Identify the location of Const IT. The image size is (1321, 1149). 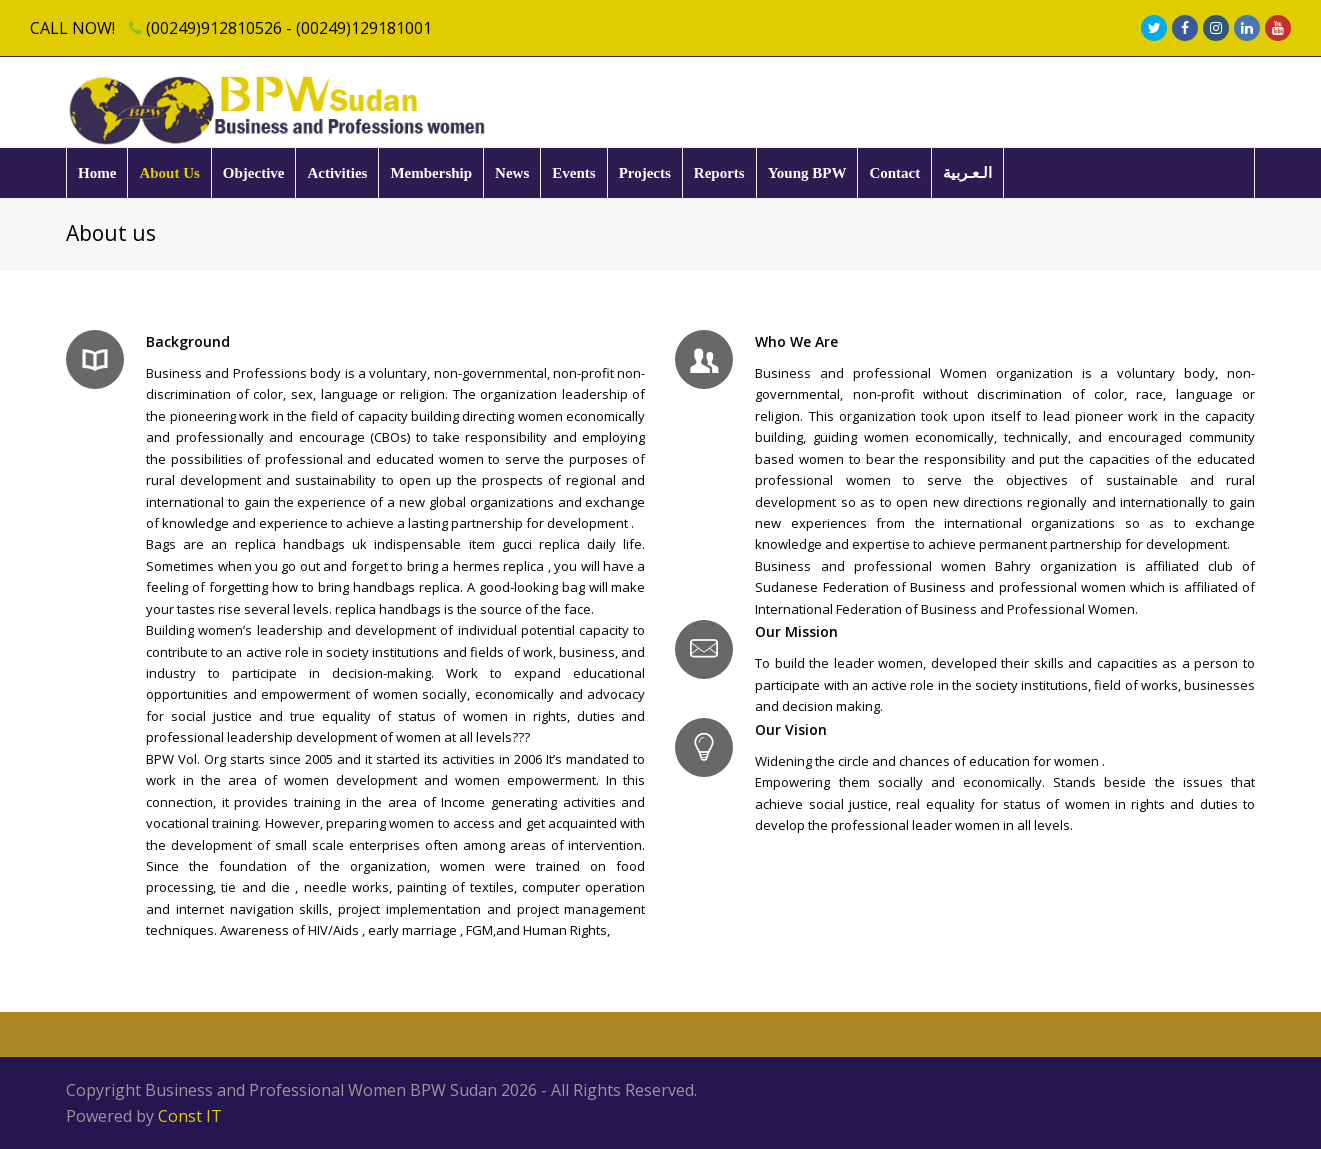
(190, 1116).